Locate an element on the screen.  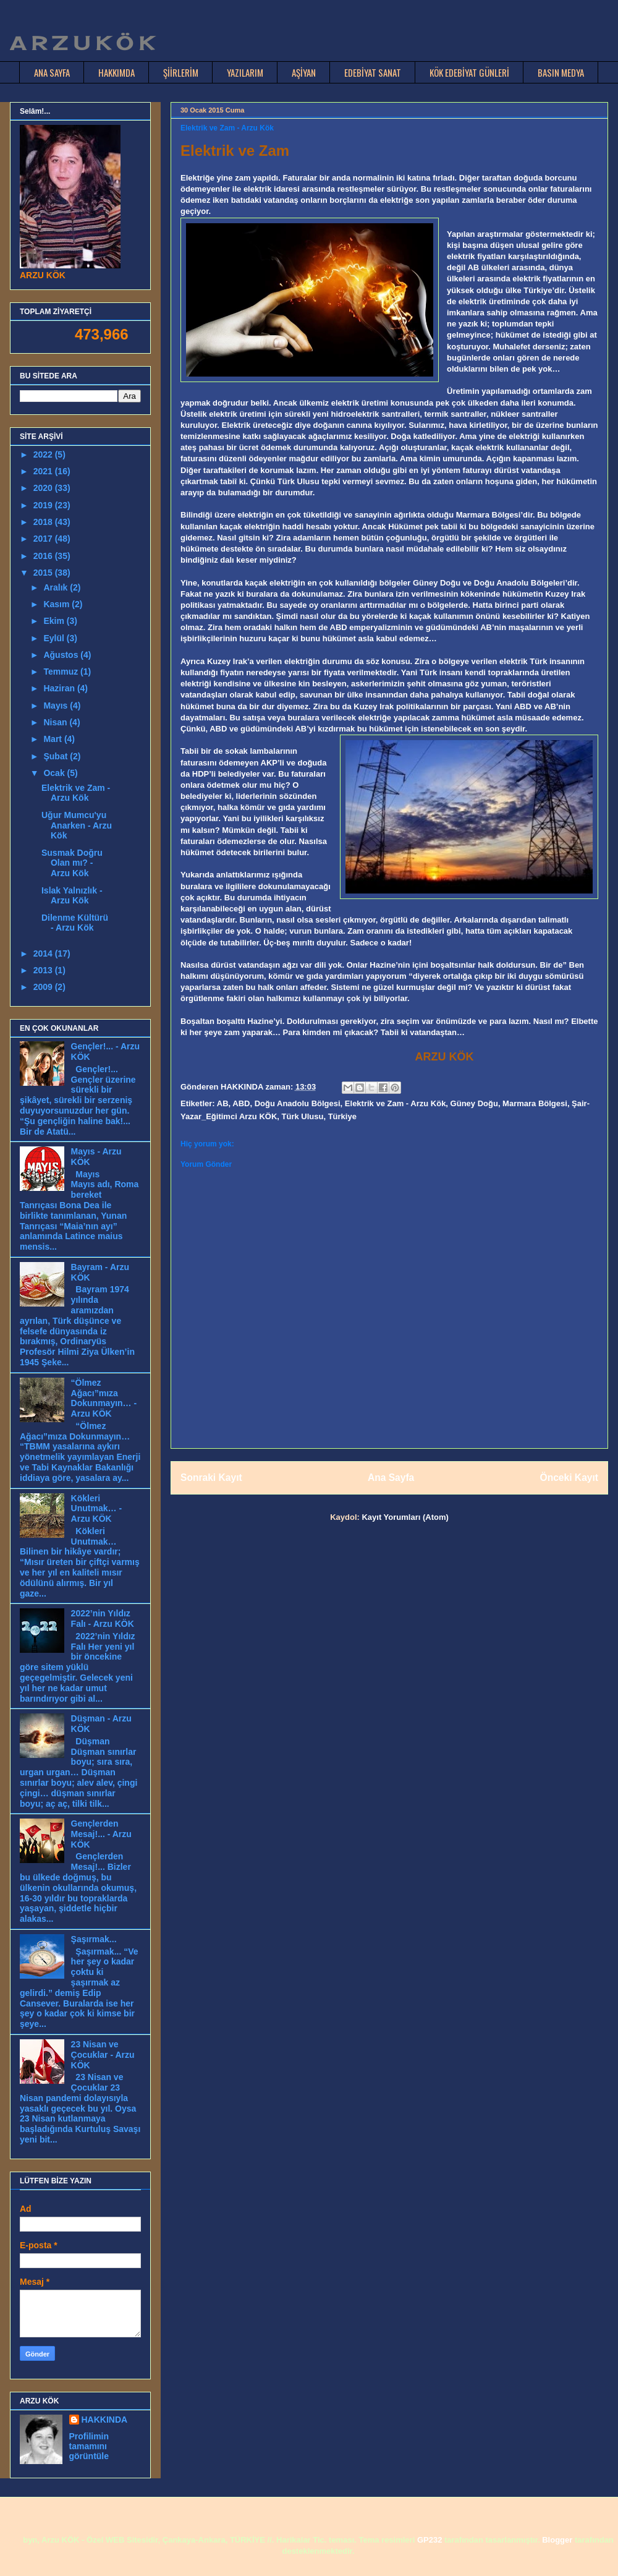
BASIN MEDYA is located at coordinates (561, 72).